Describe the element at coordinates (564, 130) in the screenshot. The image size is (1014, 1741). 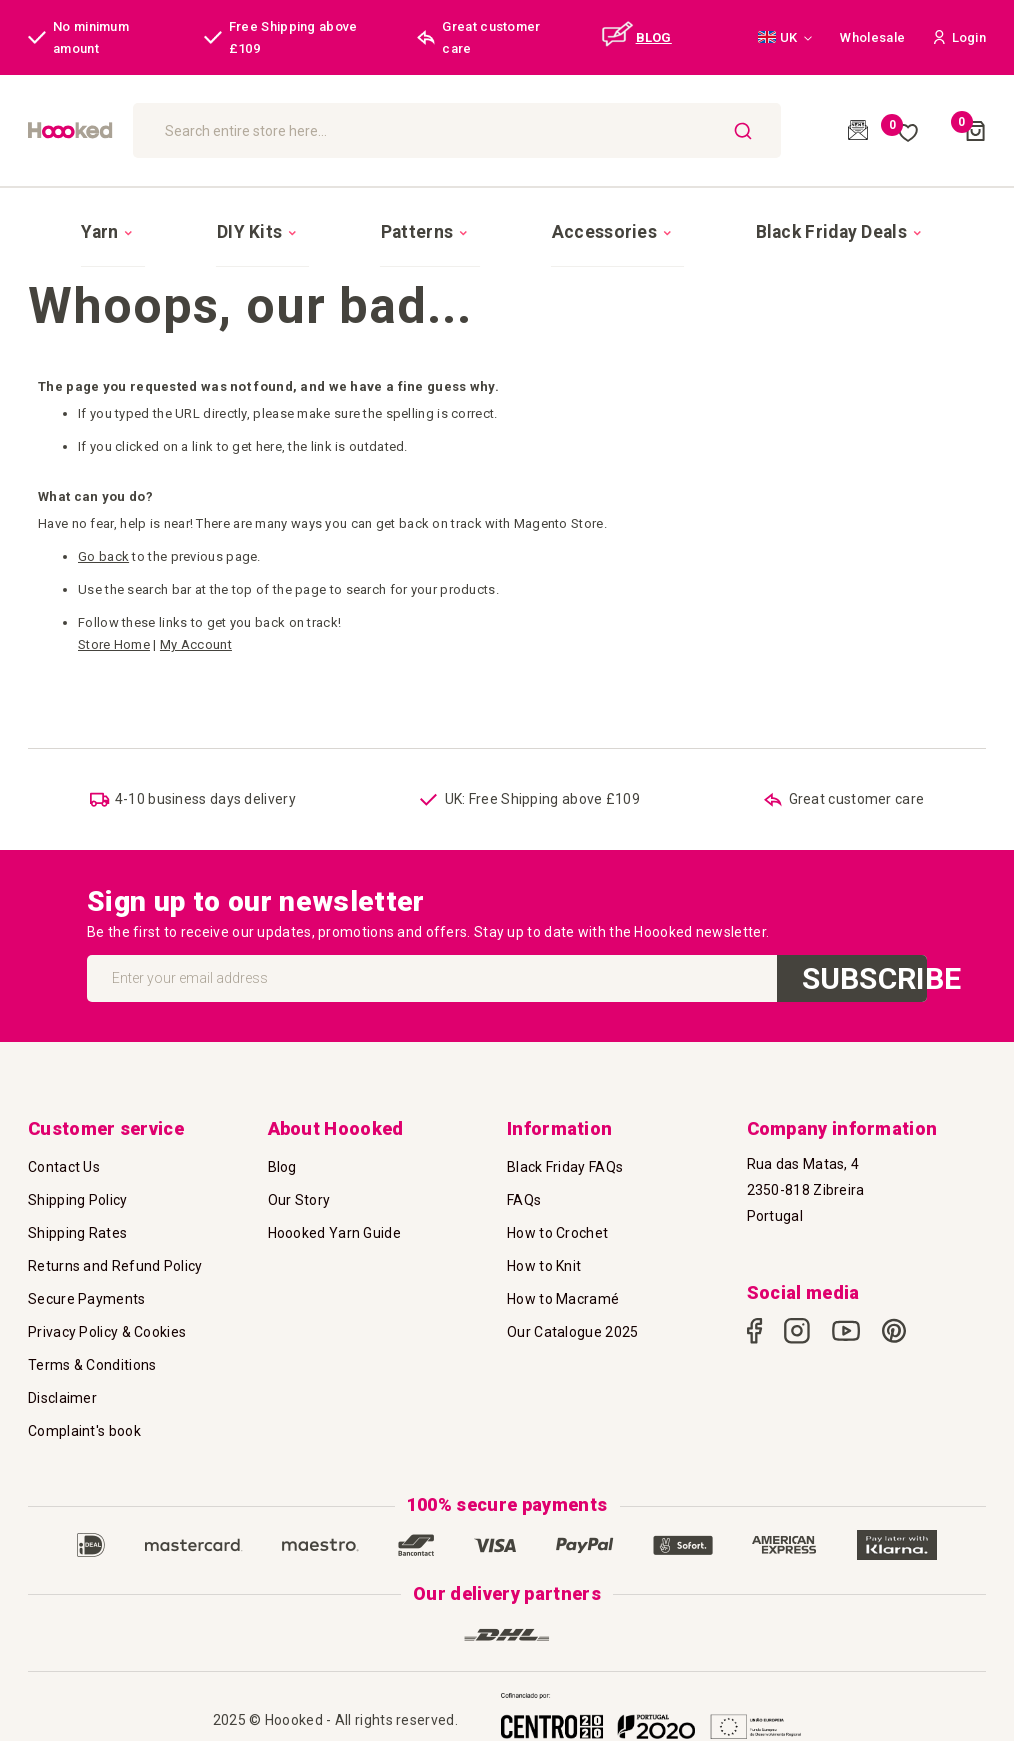
I see `[combobox]` at that location.